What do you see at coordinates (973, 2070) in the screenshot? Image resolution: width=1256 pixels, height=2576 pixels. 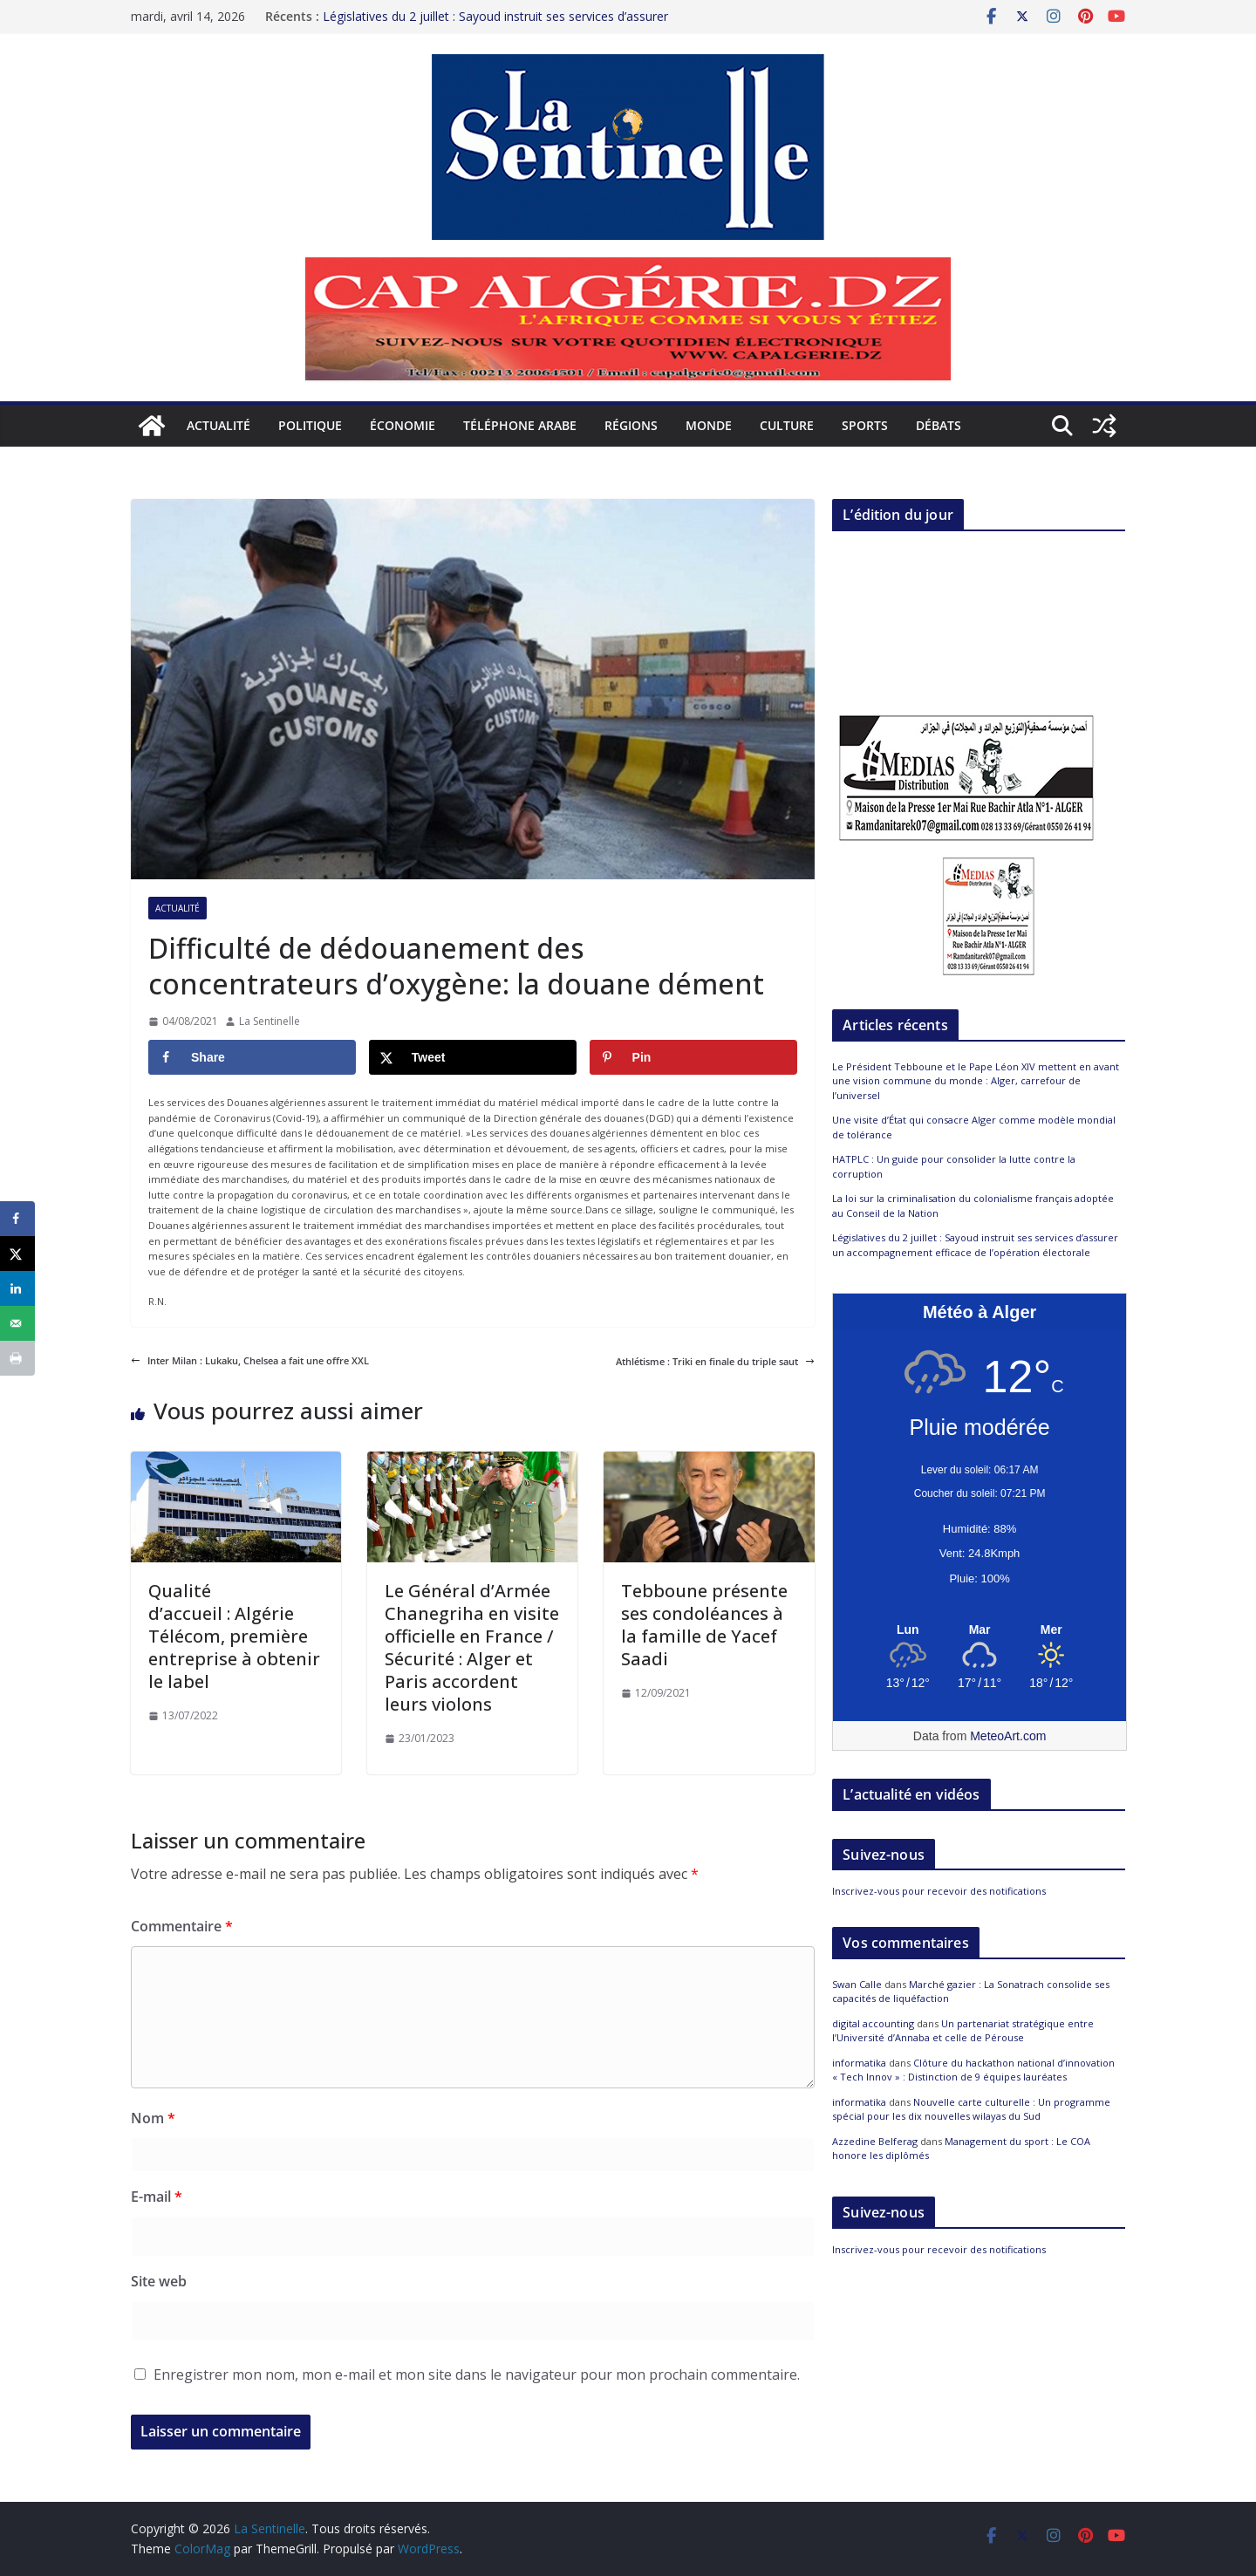 I see `Clôture du hackathon national d’innovation « Tech Innov » : Distinction de 9 équipes lauréates` at bounding box center [973, 2070].